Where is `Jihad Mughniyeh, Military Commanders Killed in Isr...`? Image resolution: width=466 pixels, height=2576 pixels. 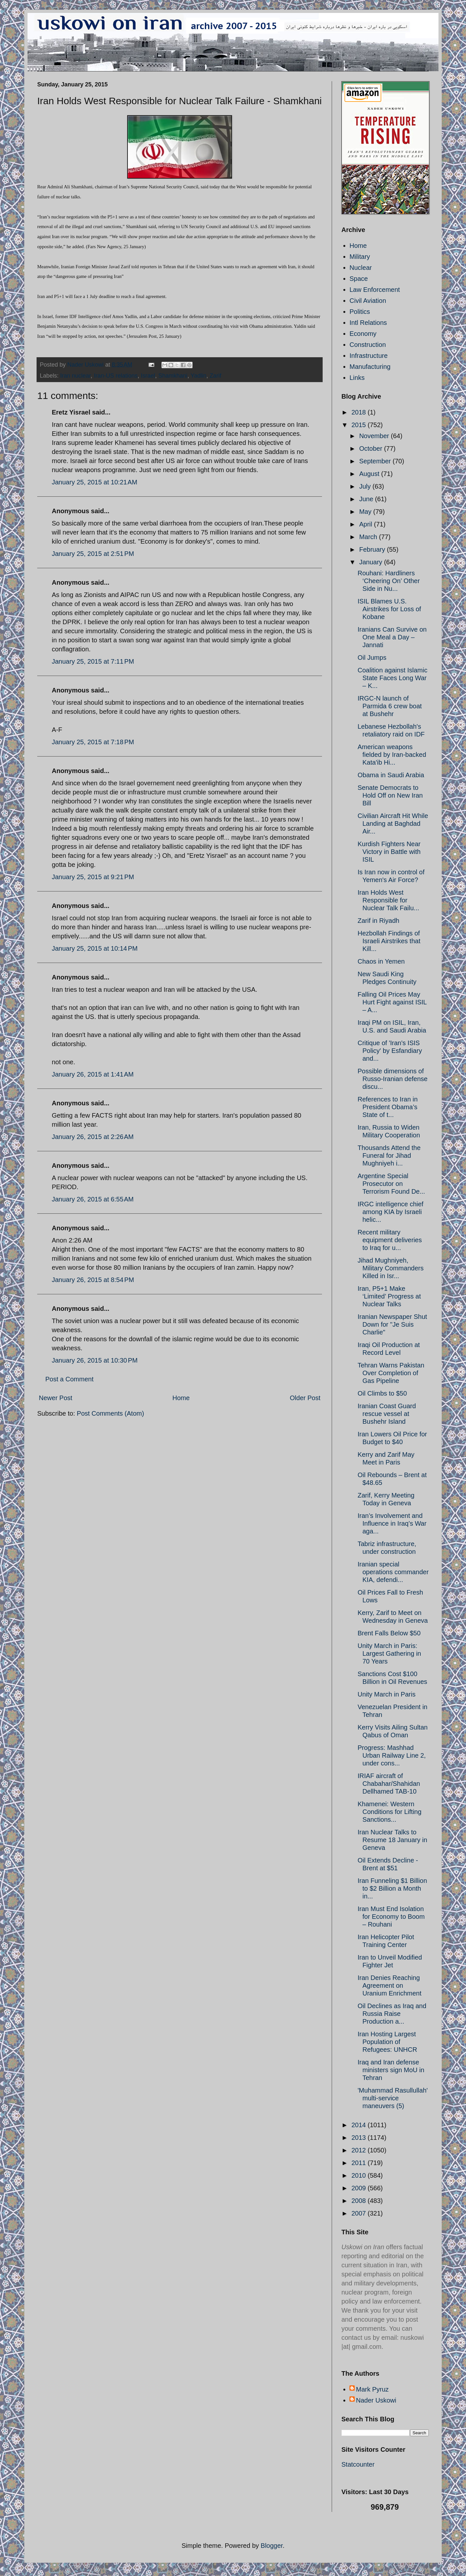
Jihad Mughniyeh, Military Commanders Killed in Isr... is located at coordinates (391, 1268).